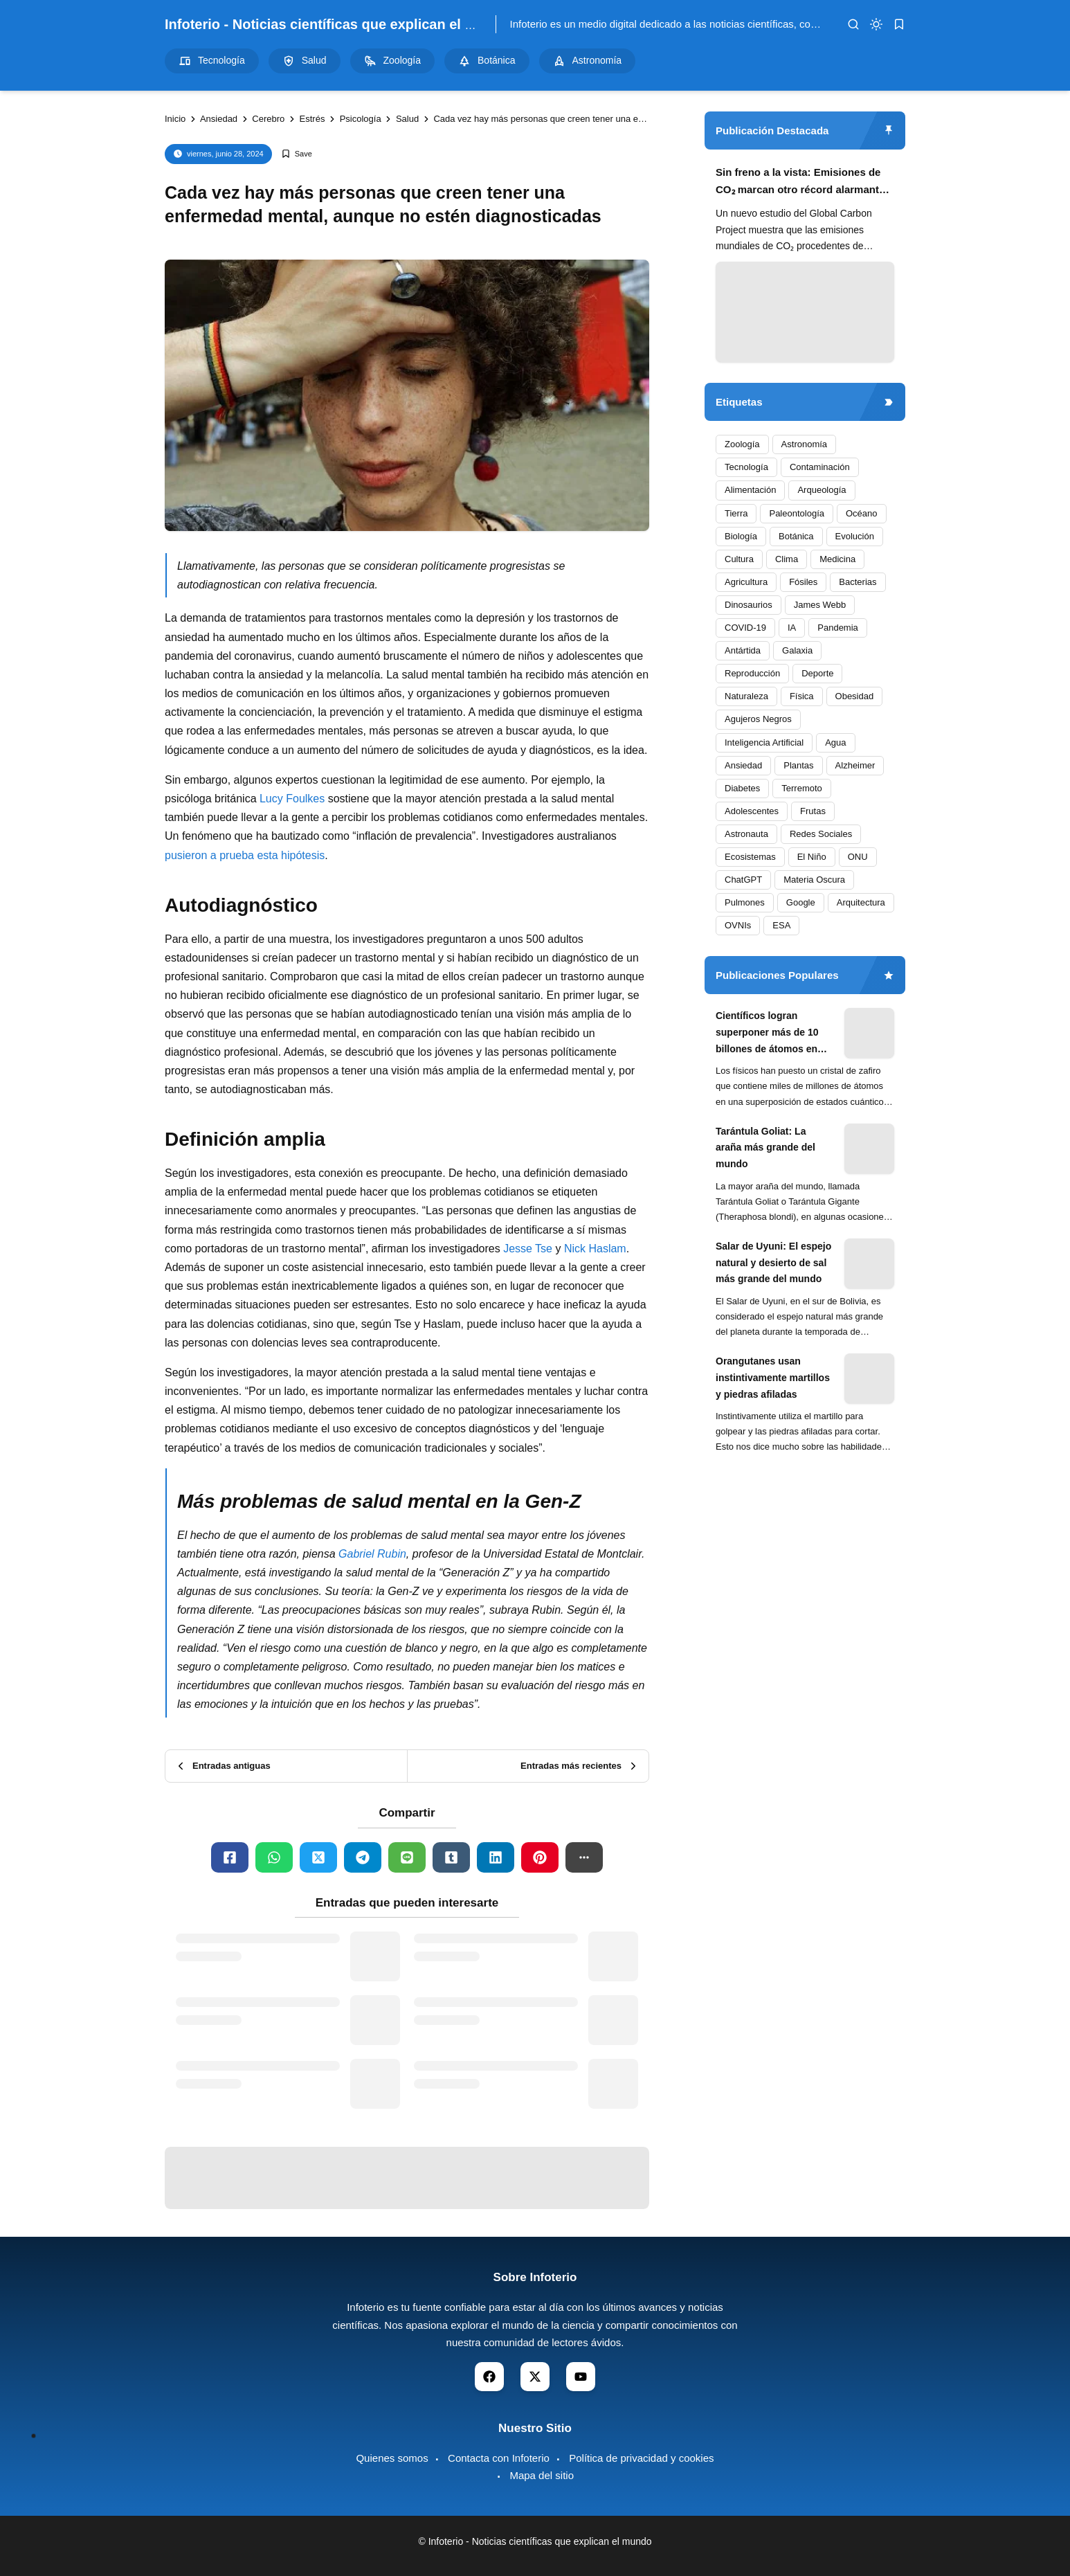 The image size is (1070, 2576). I want to click on Científicos logran superponer más de 10 billones de átomos en experimento cuántico, so click(767, 1033).